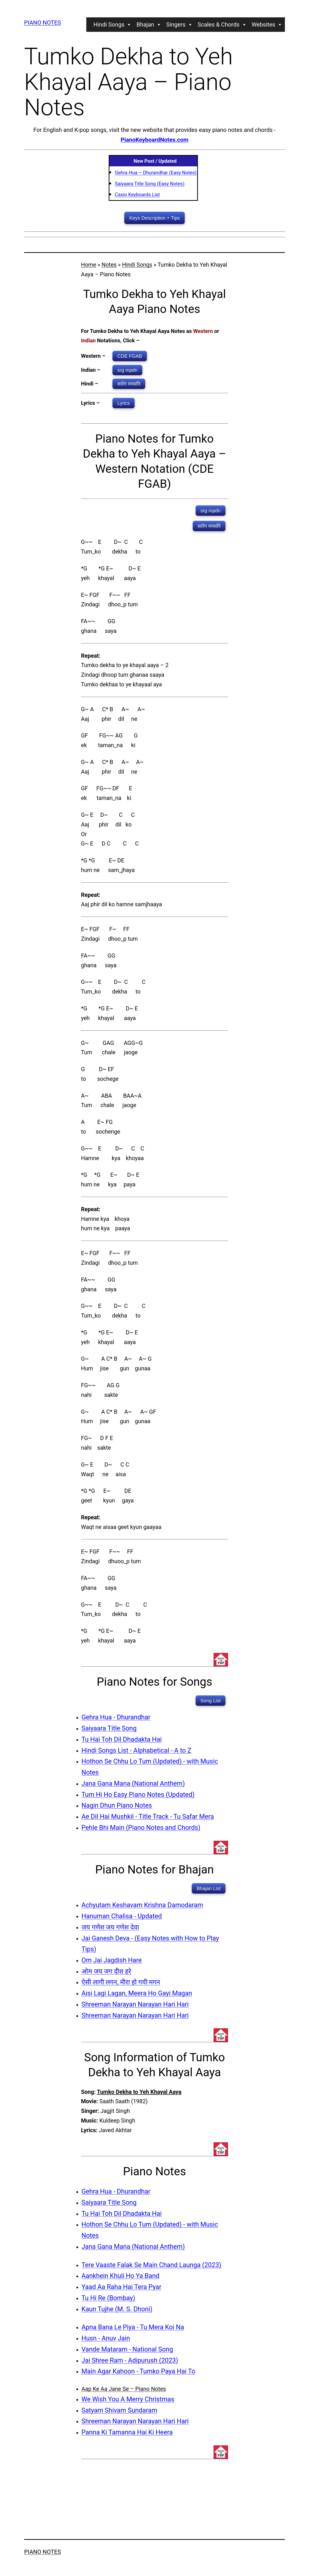 This screenshot has height=2576, width=309. What do you see at coordinates (42, 22) in the screenshot?
I see `Piano Notes` at bounding box center [42, 22].